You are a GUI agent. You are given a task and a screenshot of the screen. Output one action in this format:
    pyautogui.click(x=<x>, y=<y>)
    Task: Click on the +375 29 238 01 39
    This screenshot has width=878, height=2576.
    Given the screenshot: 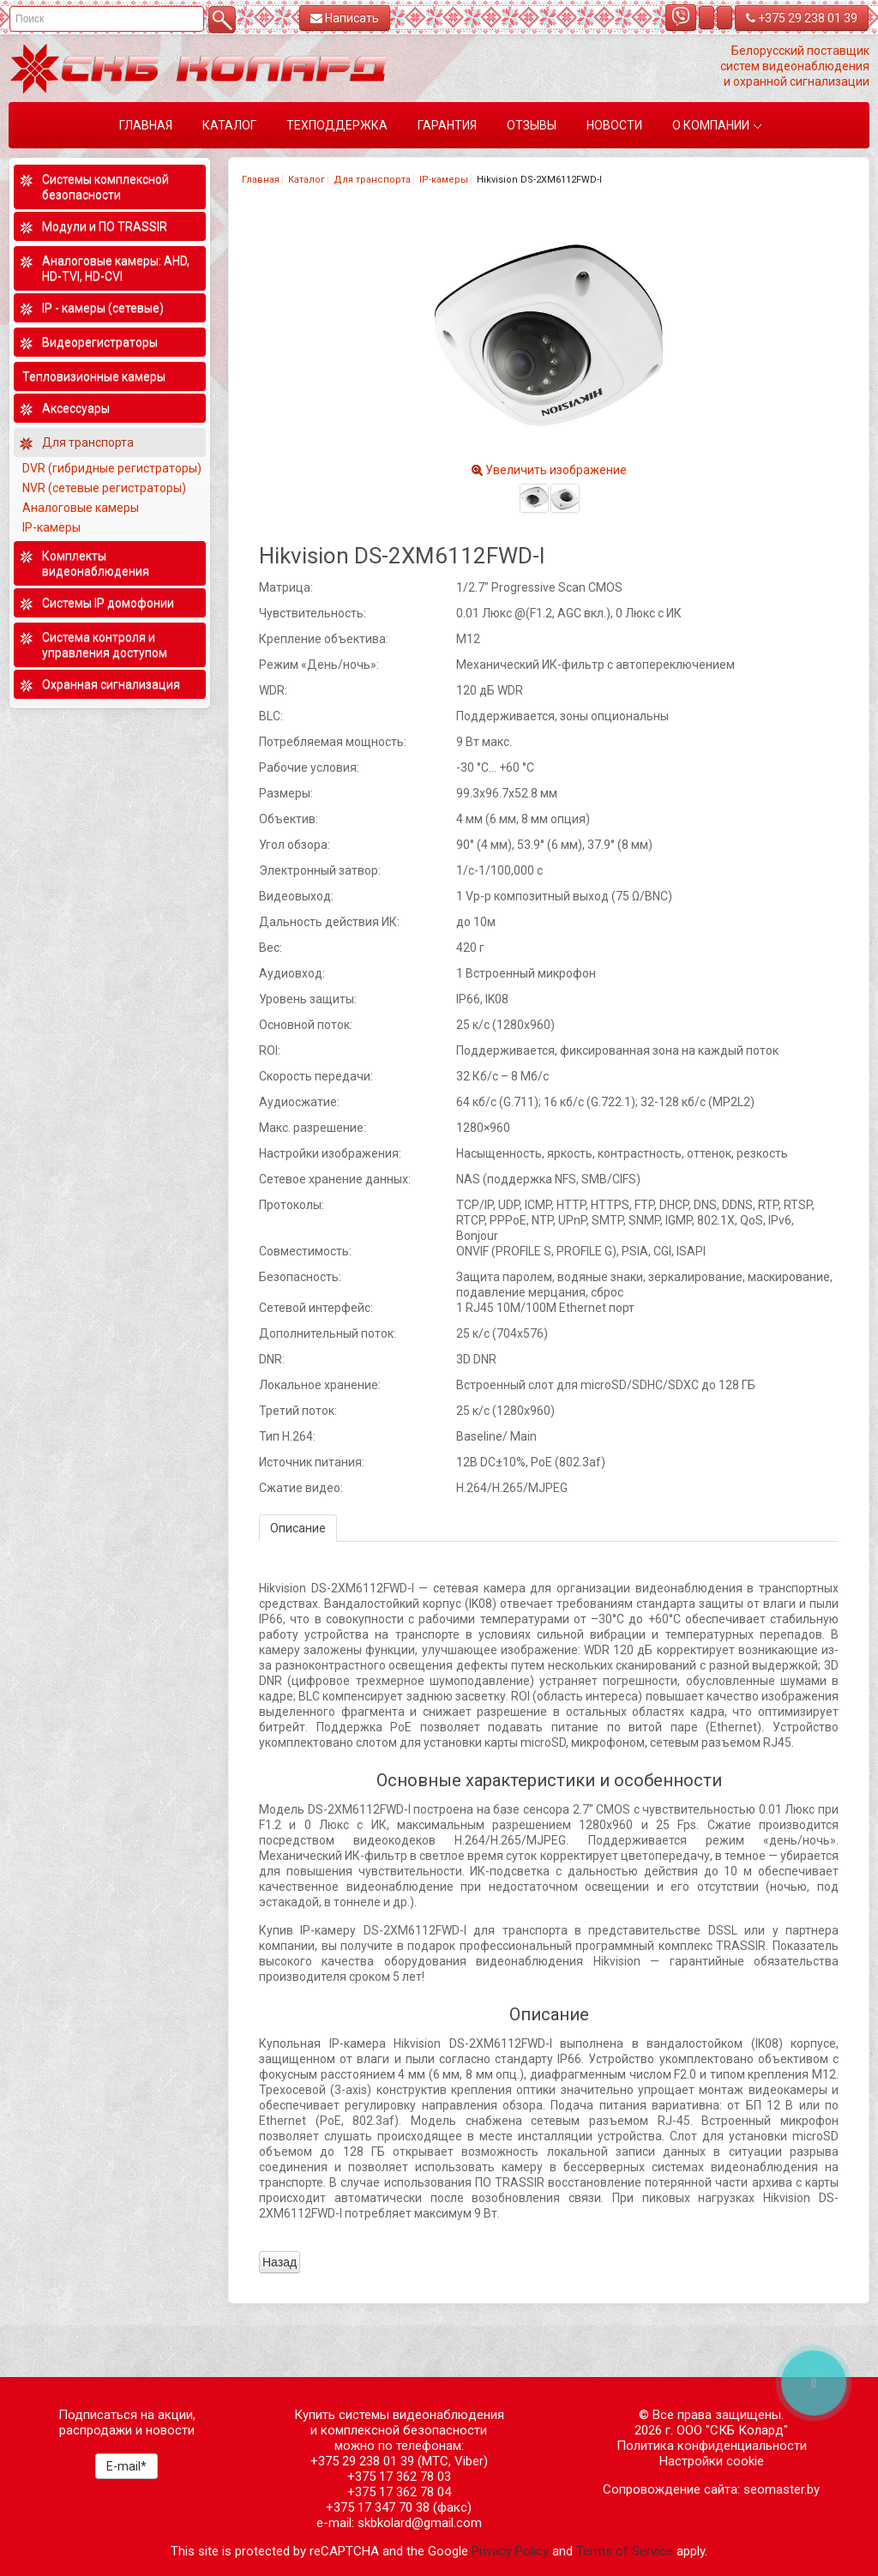 What is the action you would take?
    pyautogui.click(x=801, y=18)
    